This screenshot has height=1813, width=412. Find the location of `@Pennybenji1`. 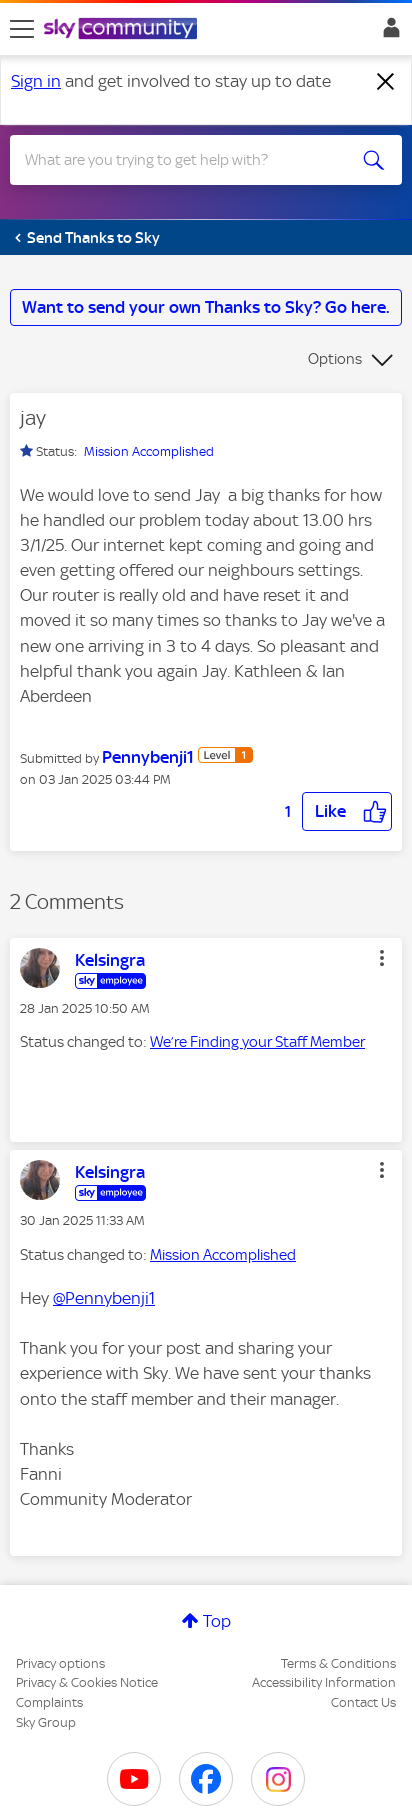

@Pennybenji1 is located at coordinates (104, 1298).